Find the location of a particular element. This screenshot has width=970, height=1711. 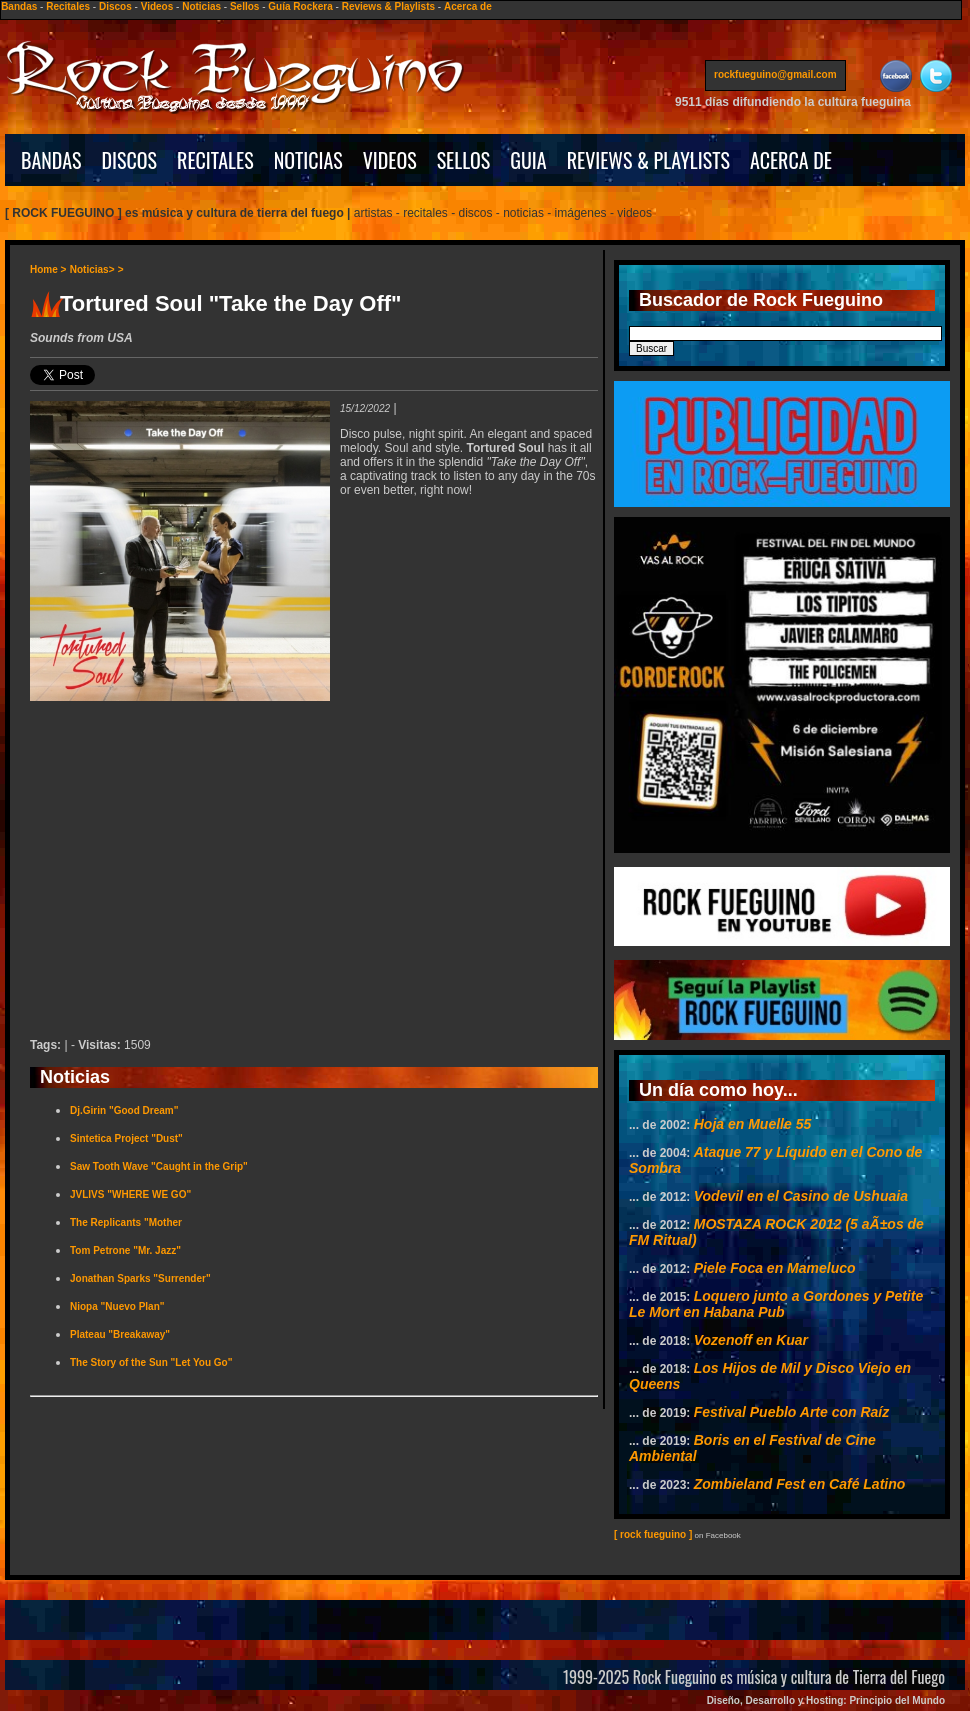

Loquero junto a Gordones y Petite Le Mort en Habana Pub is located at coordinates (776, 1304).